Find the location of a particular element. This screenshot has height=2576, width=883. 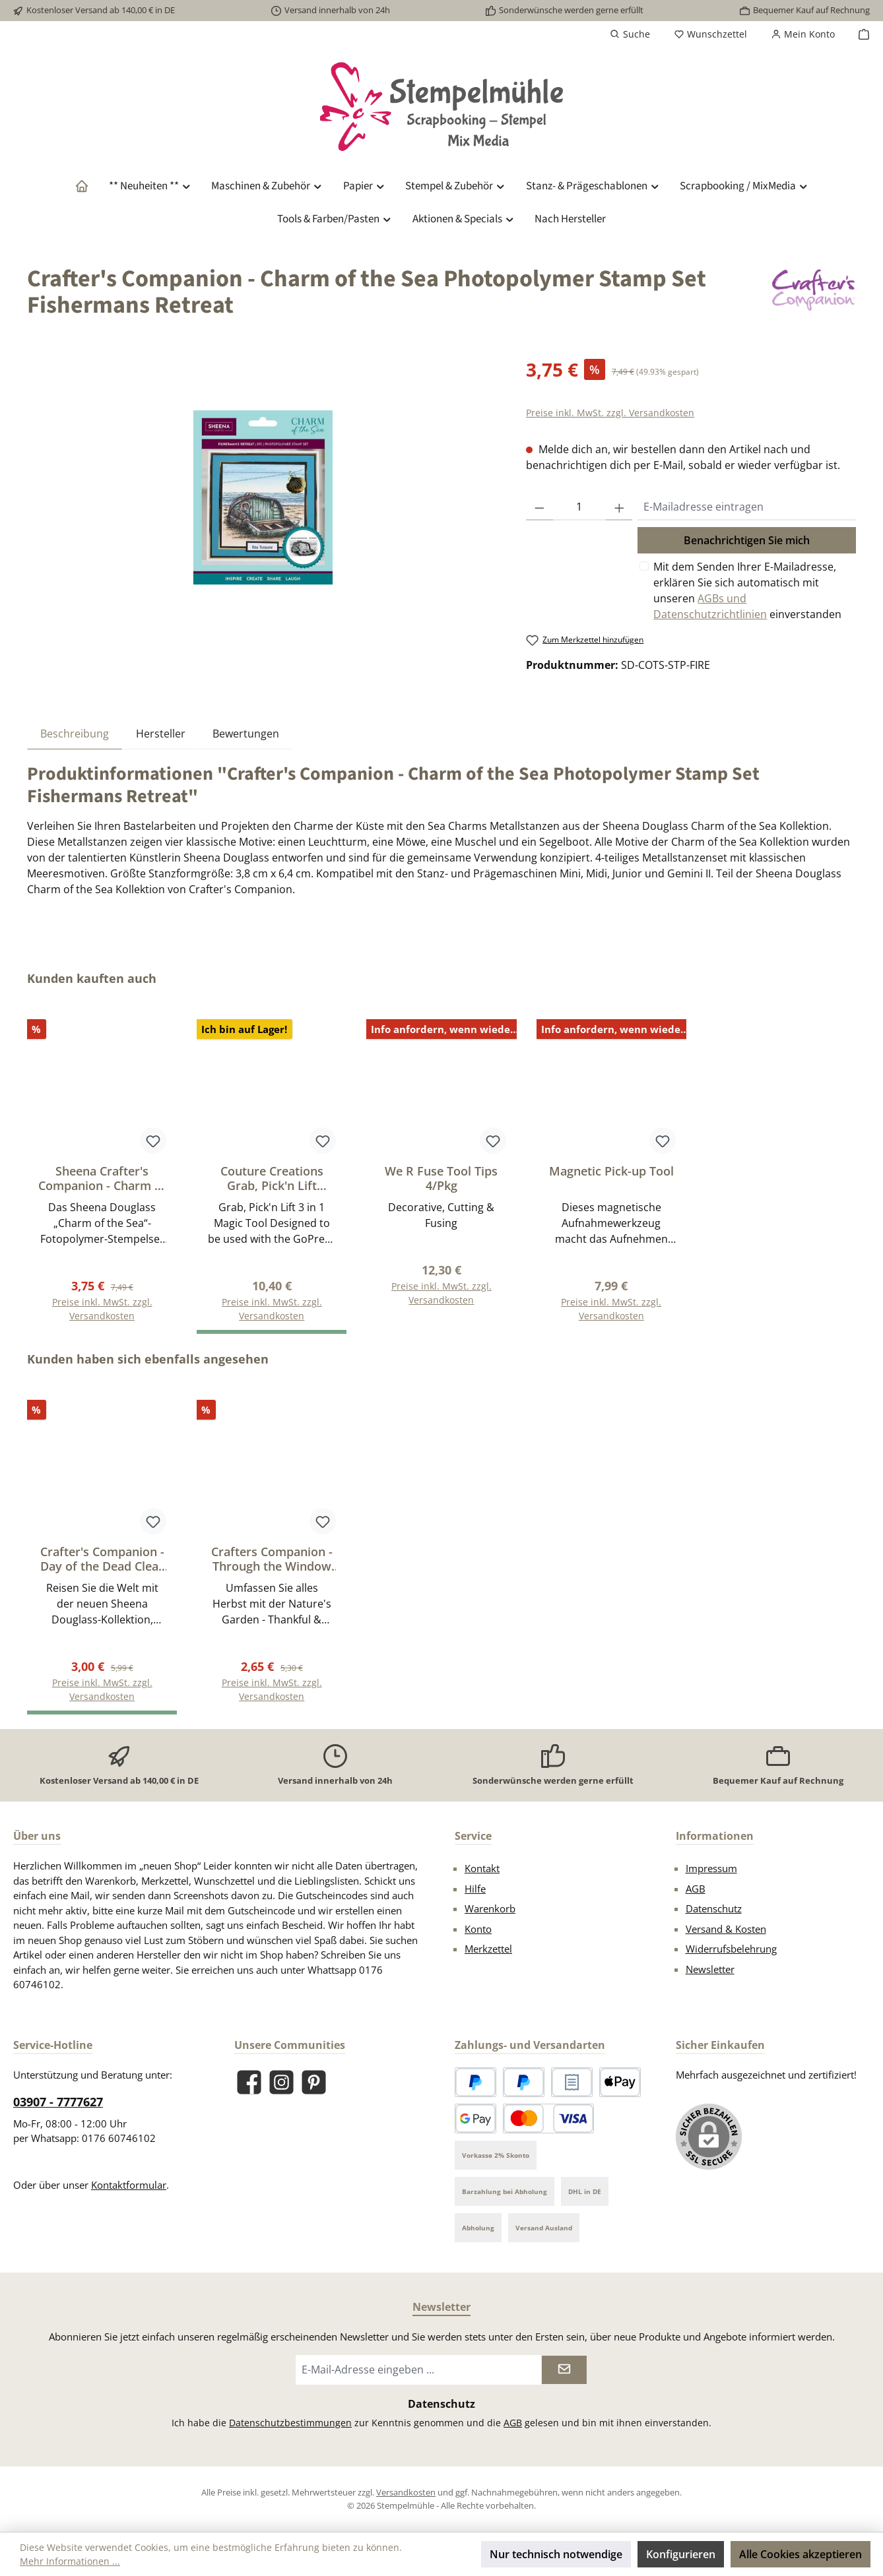

Hersteller [tab] is located at coordinates (160, 733).